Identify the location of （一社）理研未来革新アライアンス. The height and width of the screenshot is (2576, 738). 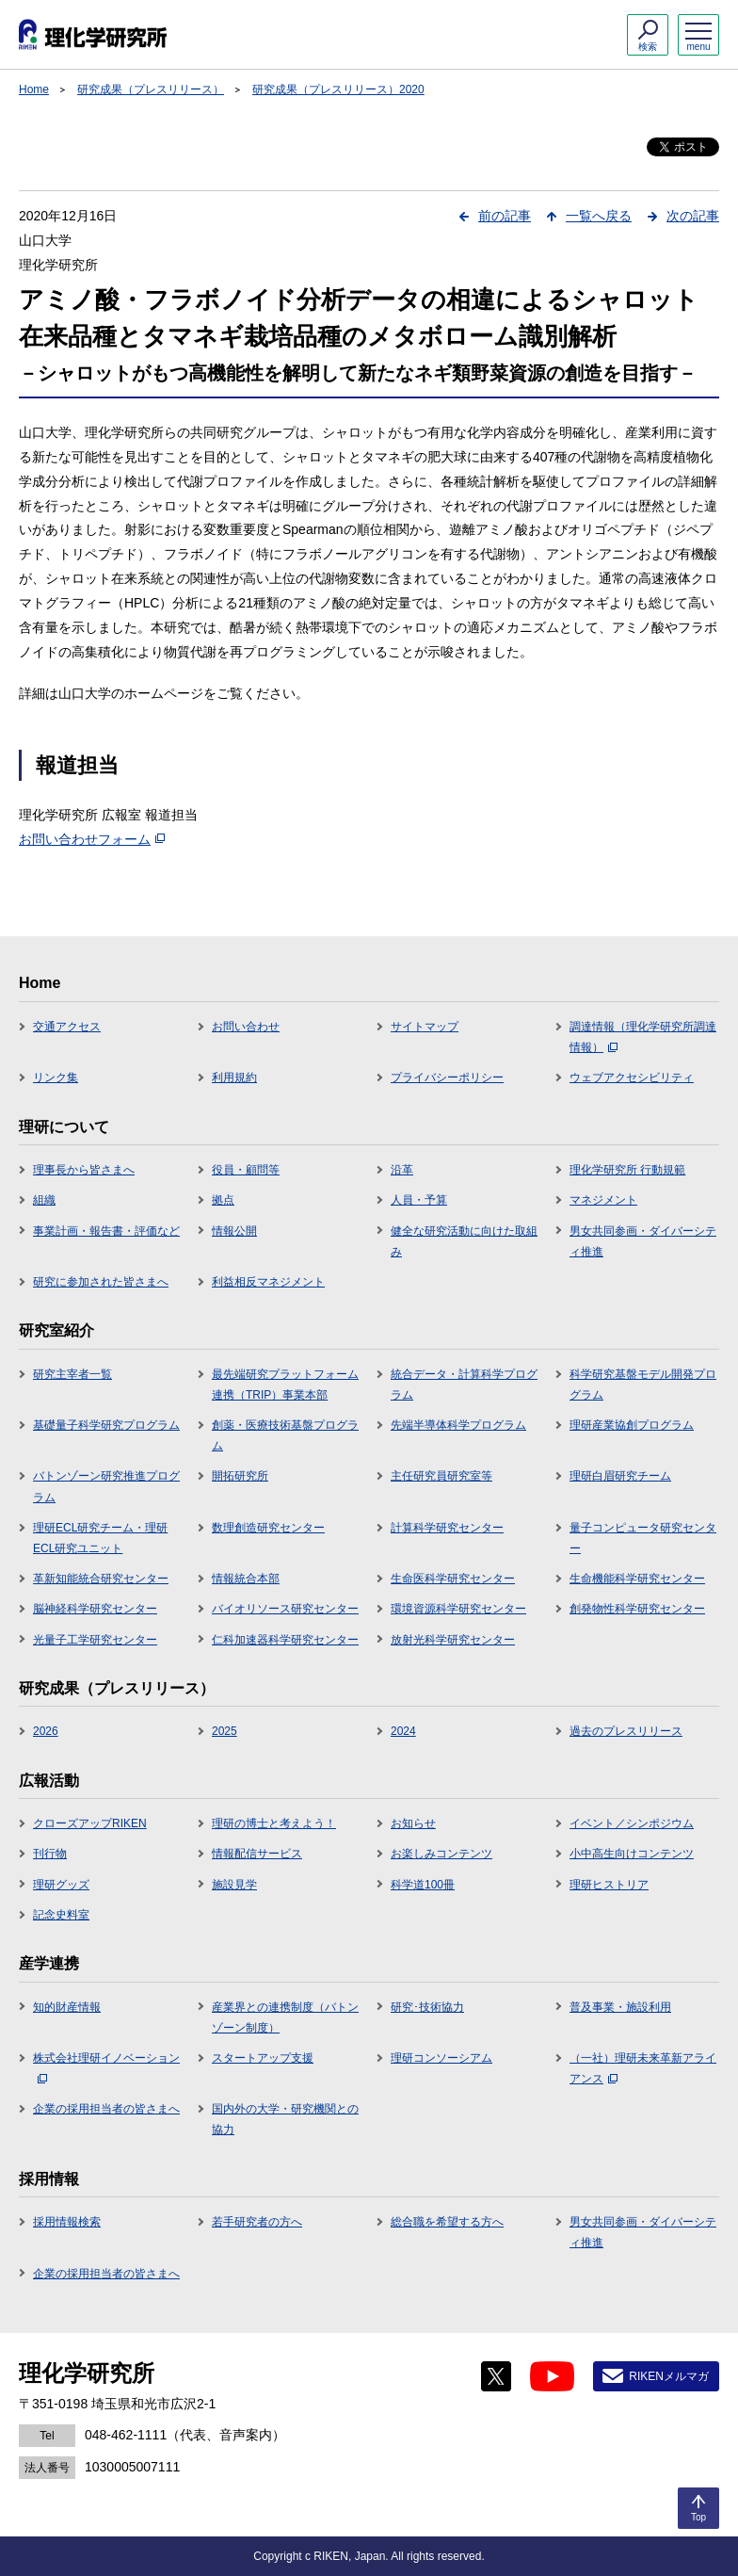
(643, 2068).